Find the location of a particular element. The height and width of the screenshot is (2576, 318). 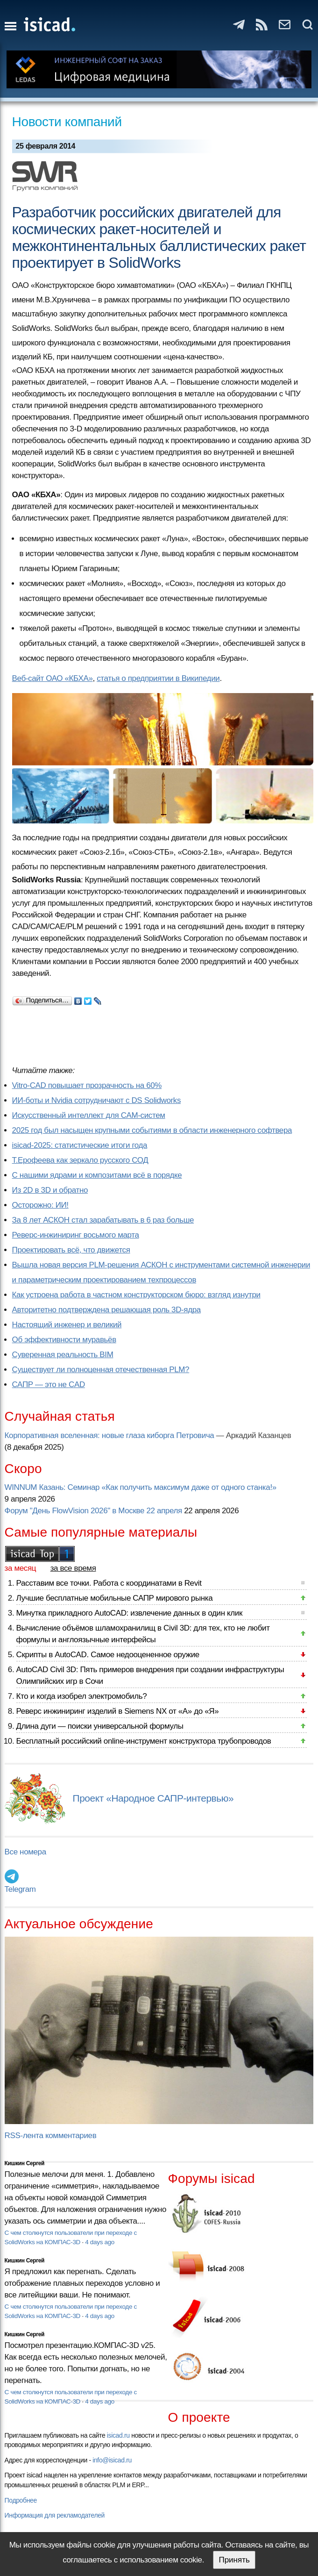

isicad-2025: статистические итоги года is located at coordinates (80, 1145).